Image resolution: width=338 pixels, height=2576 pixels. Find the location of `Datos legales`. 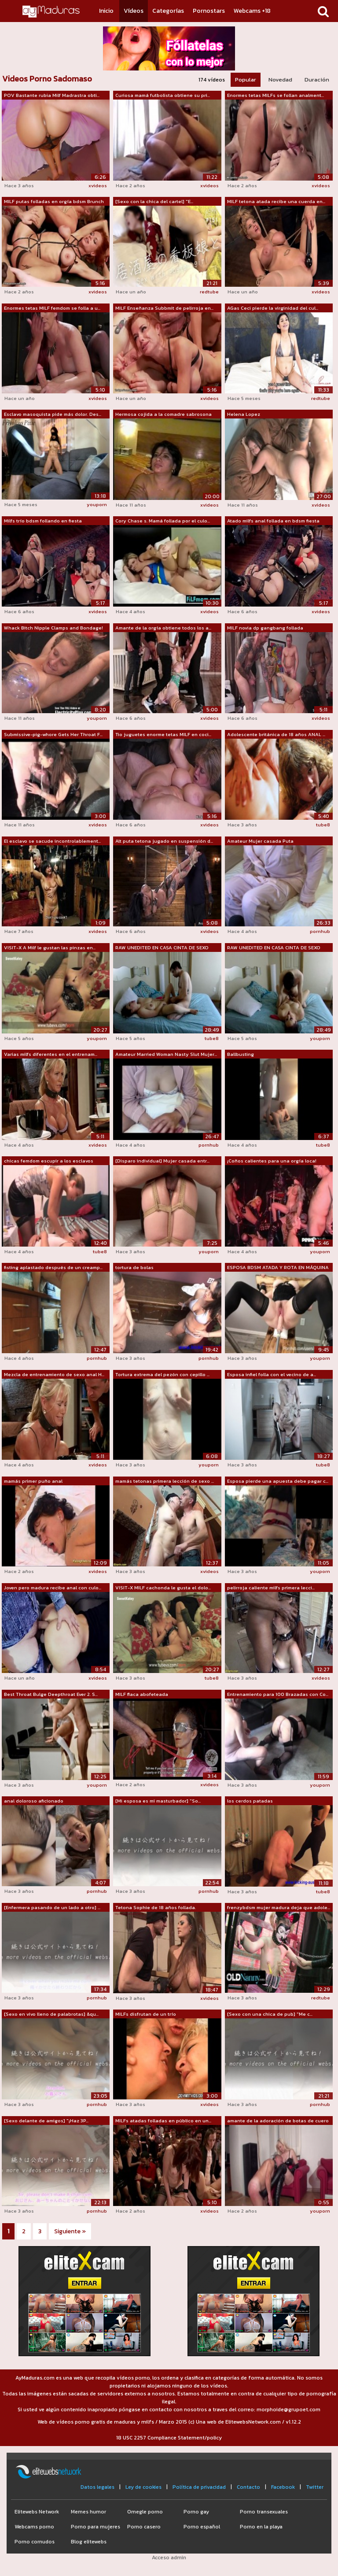

Datos legales is located at coordinates (97, 2487).